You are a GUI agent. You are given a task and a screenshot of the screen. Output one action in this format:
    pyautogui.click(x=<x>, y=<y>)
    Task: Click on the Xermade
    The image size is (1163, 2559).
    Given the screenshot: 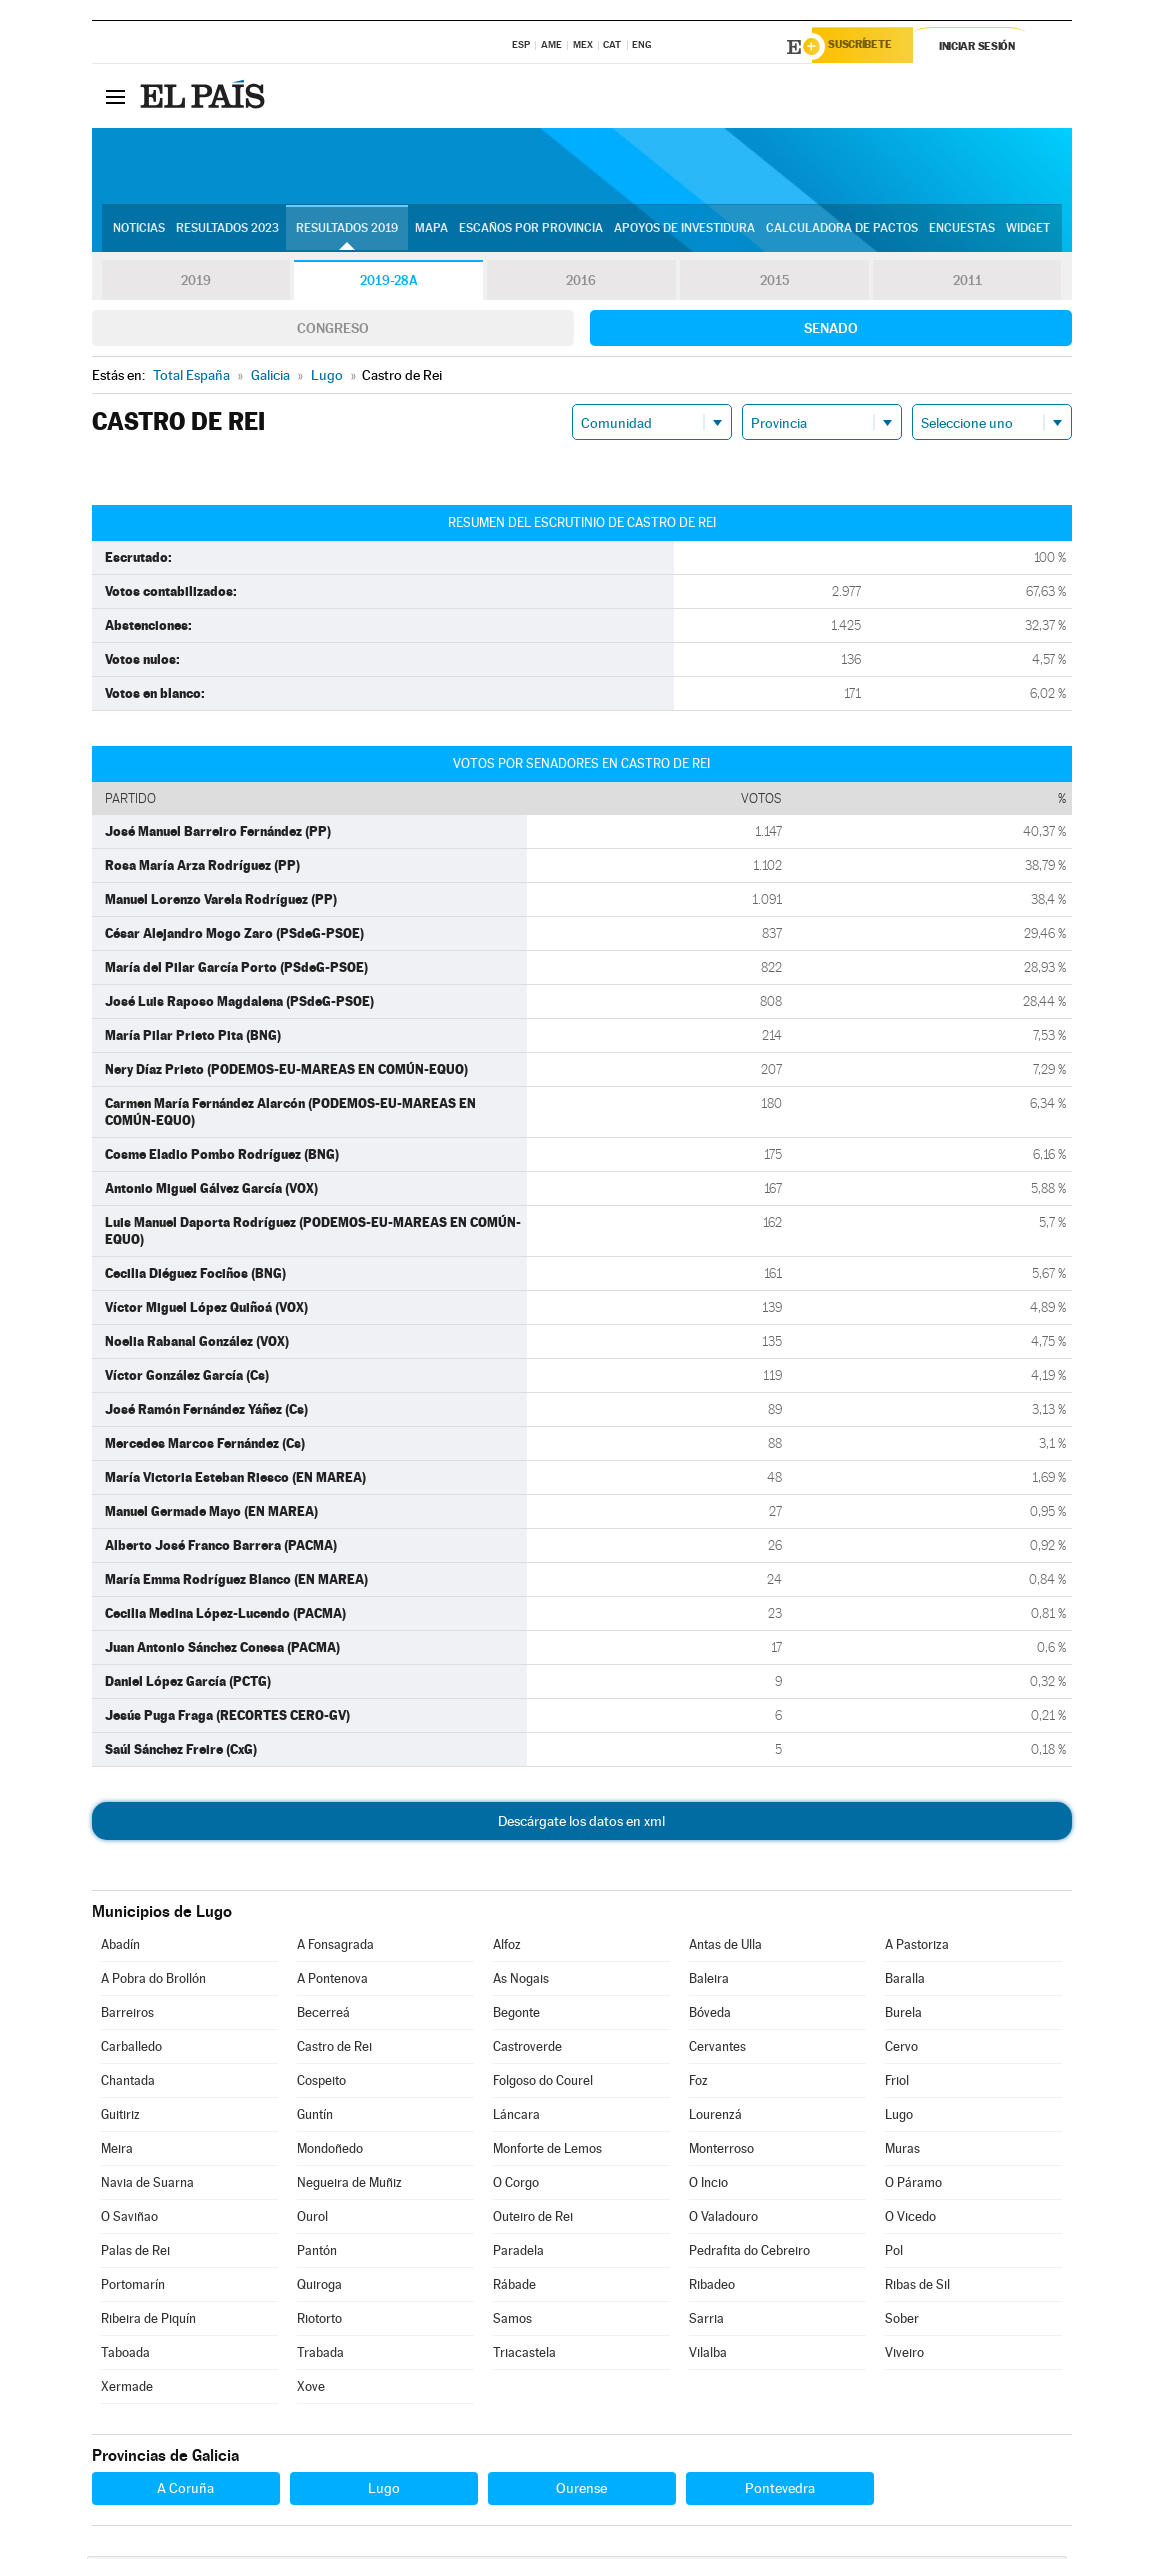 What is the action you would take?
    pyautogui.click(x=127, y=2389)
    